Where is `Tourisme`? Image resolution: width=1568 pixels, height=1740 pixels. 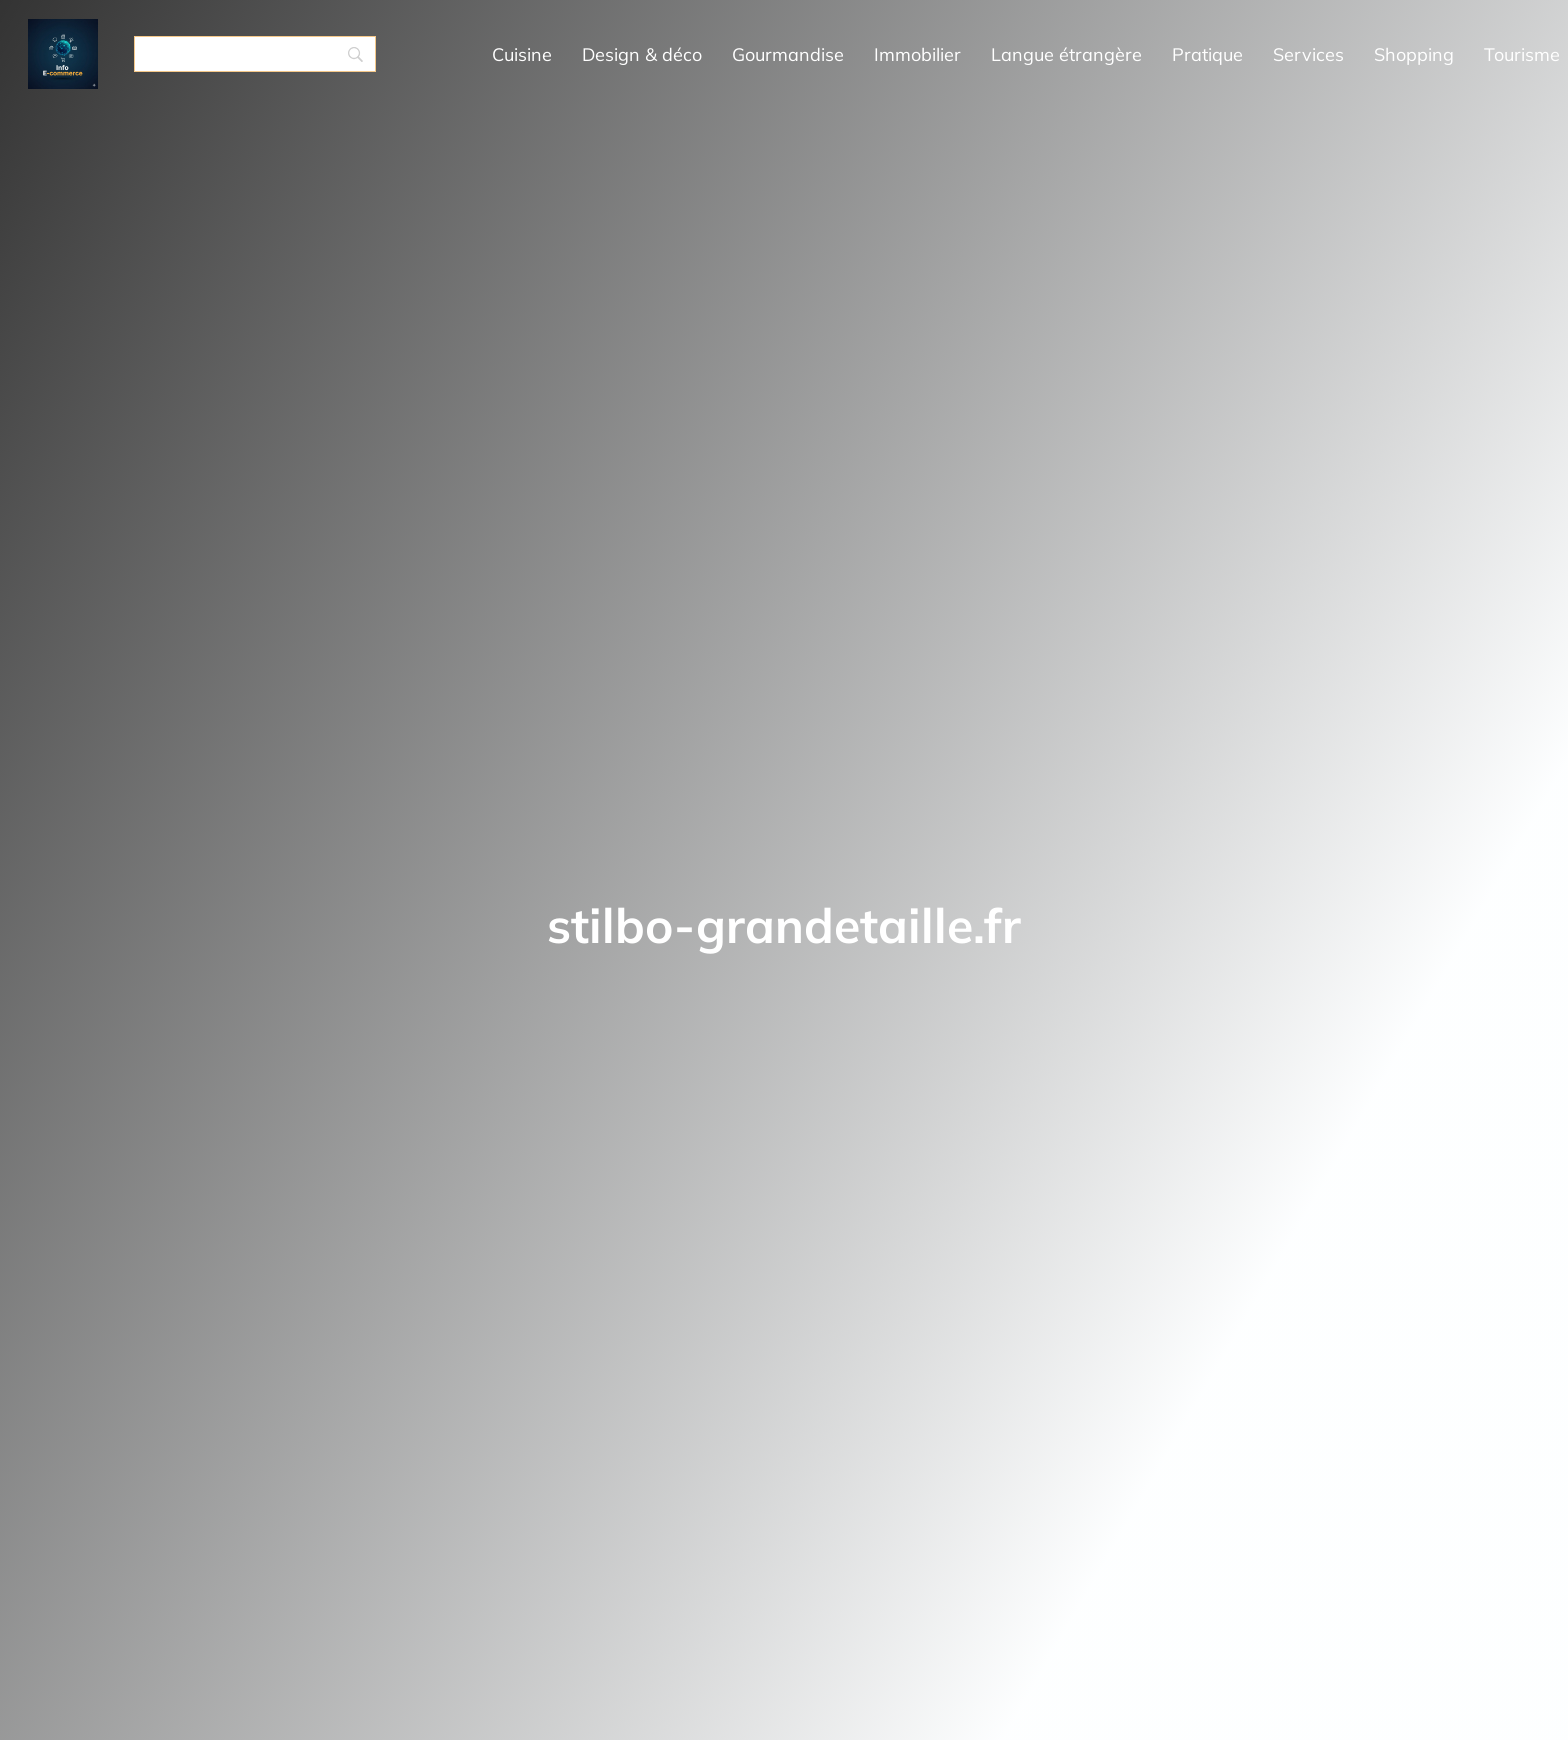 Tourisme is located at coordinates (1522, 54).